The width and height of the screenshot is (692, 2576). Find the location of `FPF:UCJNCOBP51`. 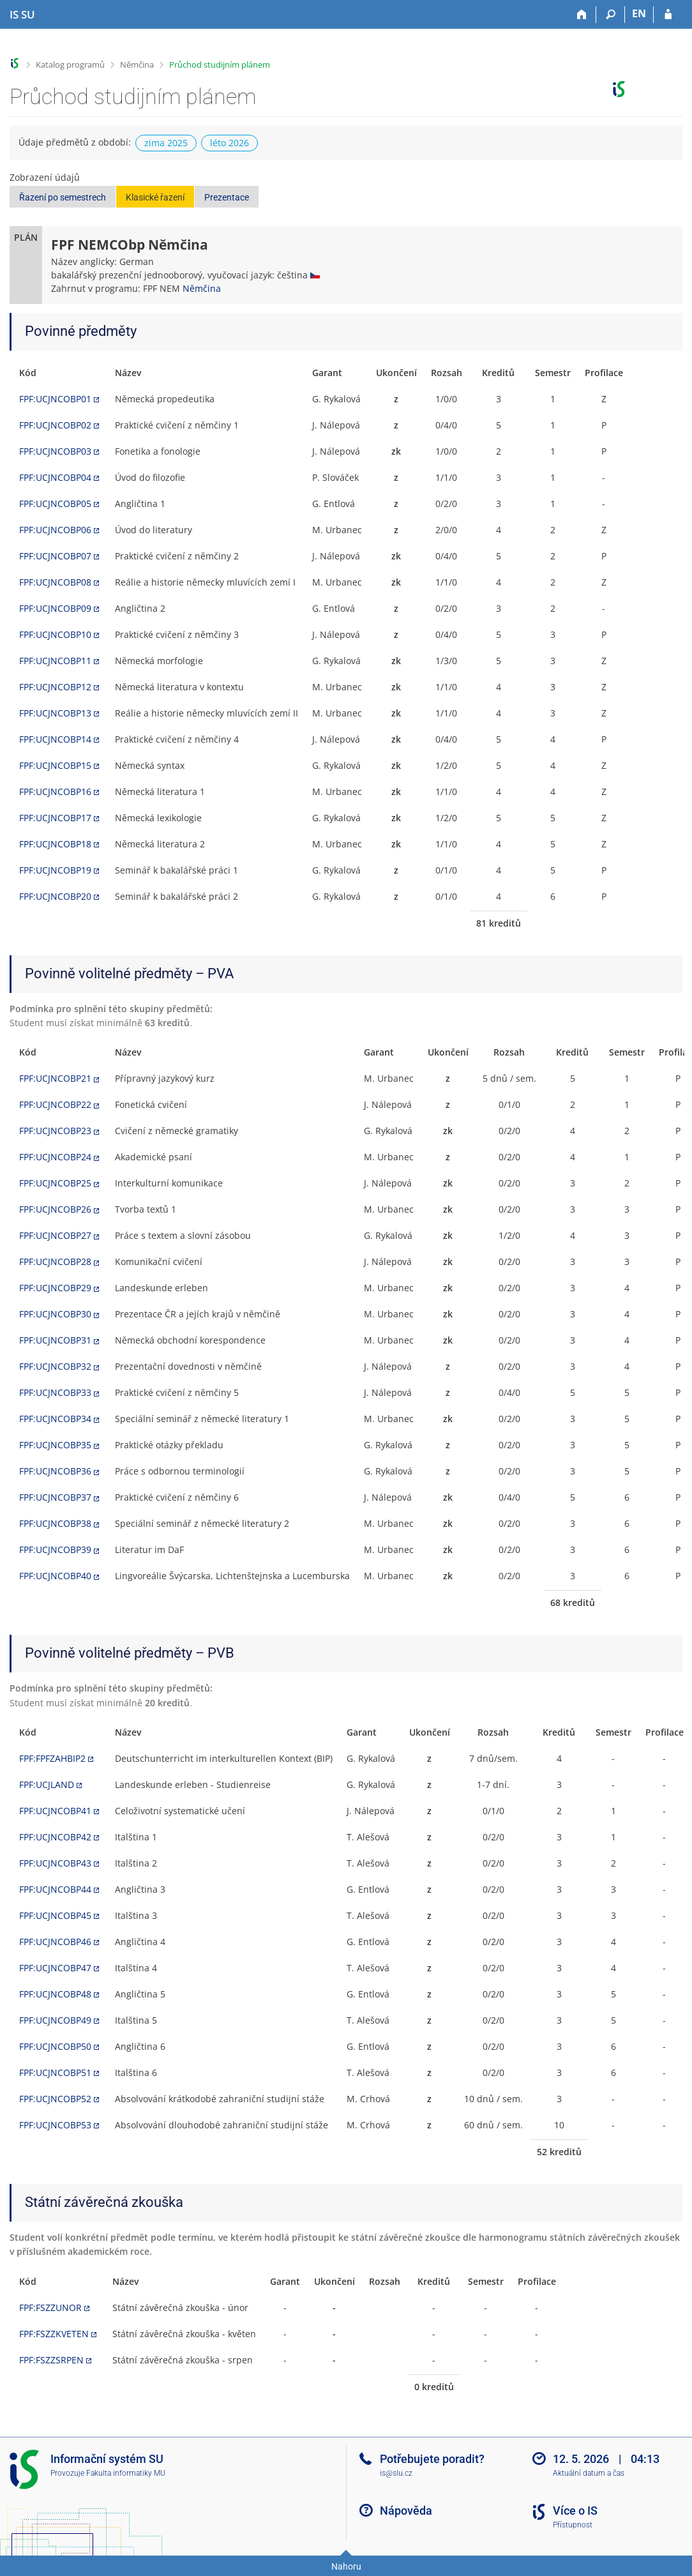

FPF:UCJNCOBP51 is located at coordinates (55, 2072).